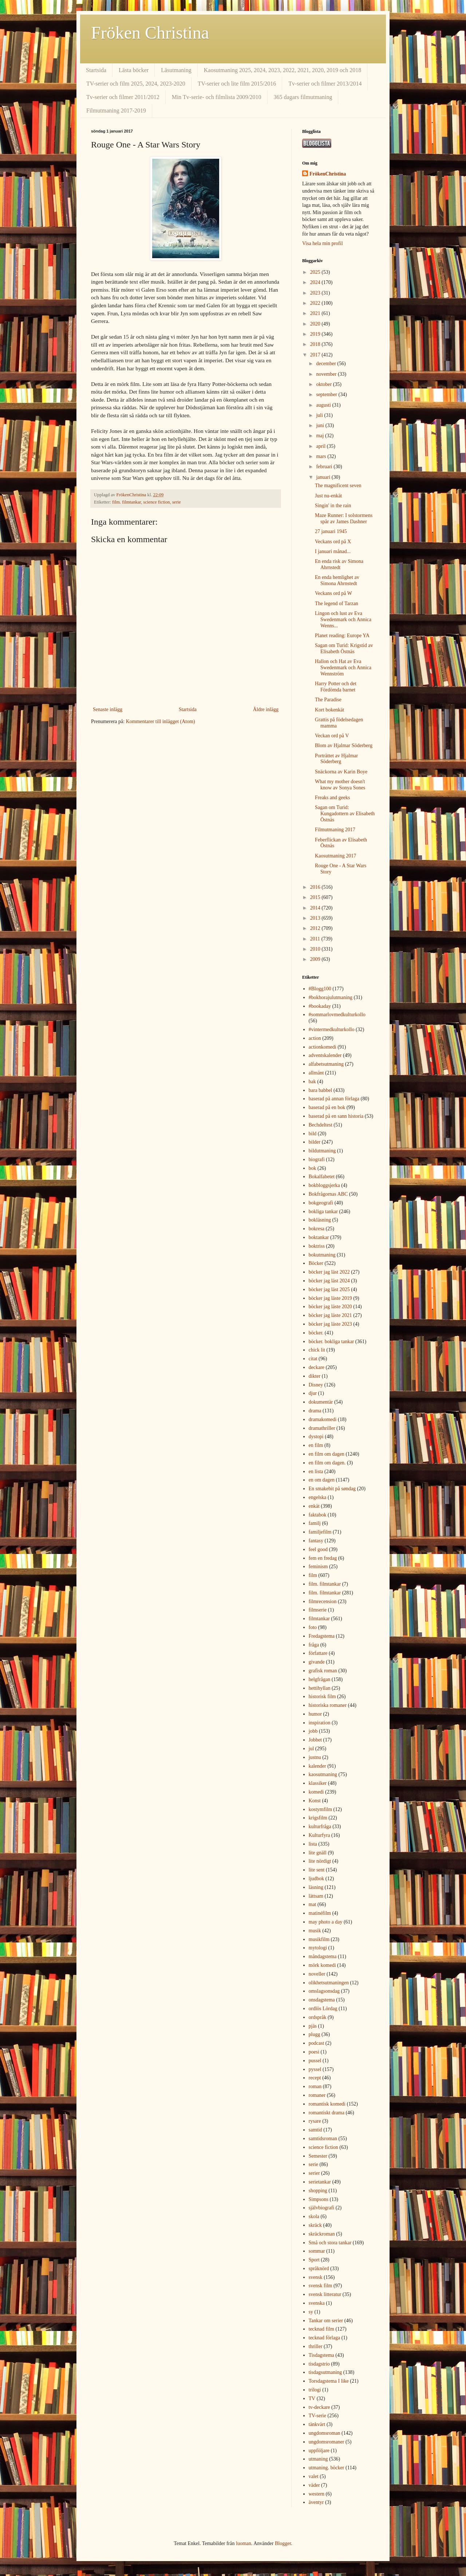 Image resolution: width=466 pixels, height=2576 pixels. I want to click on ordlös Lördag, so click(323, 2008).